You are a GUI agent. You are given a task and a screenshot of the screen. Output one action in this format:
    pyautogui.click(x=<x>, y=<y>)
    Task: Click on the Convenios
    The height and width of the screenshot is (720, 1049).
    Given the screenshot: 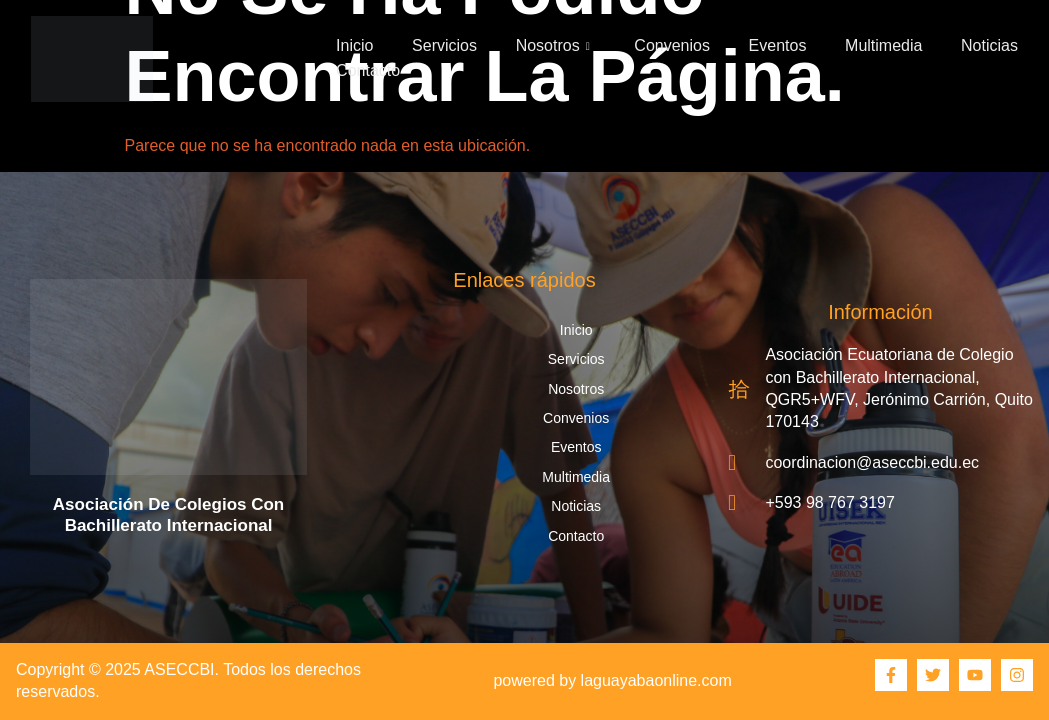 What is the action you would take?
    pyautogui.click(x=672, y=45)
    